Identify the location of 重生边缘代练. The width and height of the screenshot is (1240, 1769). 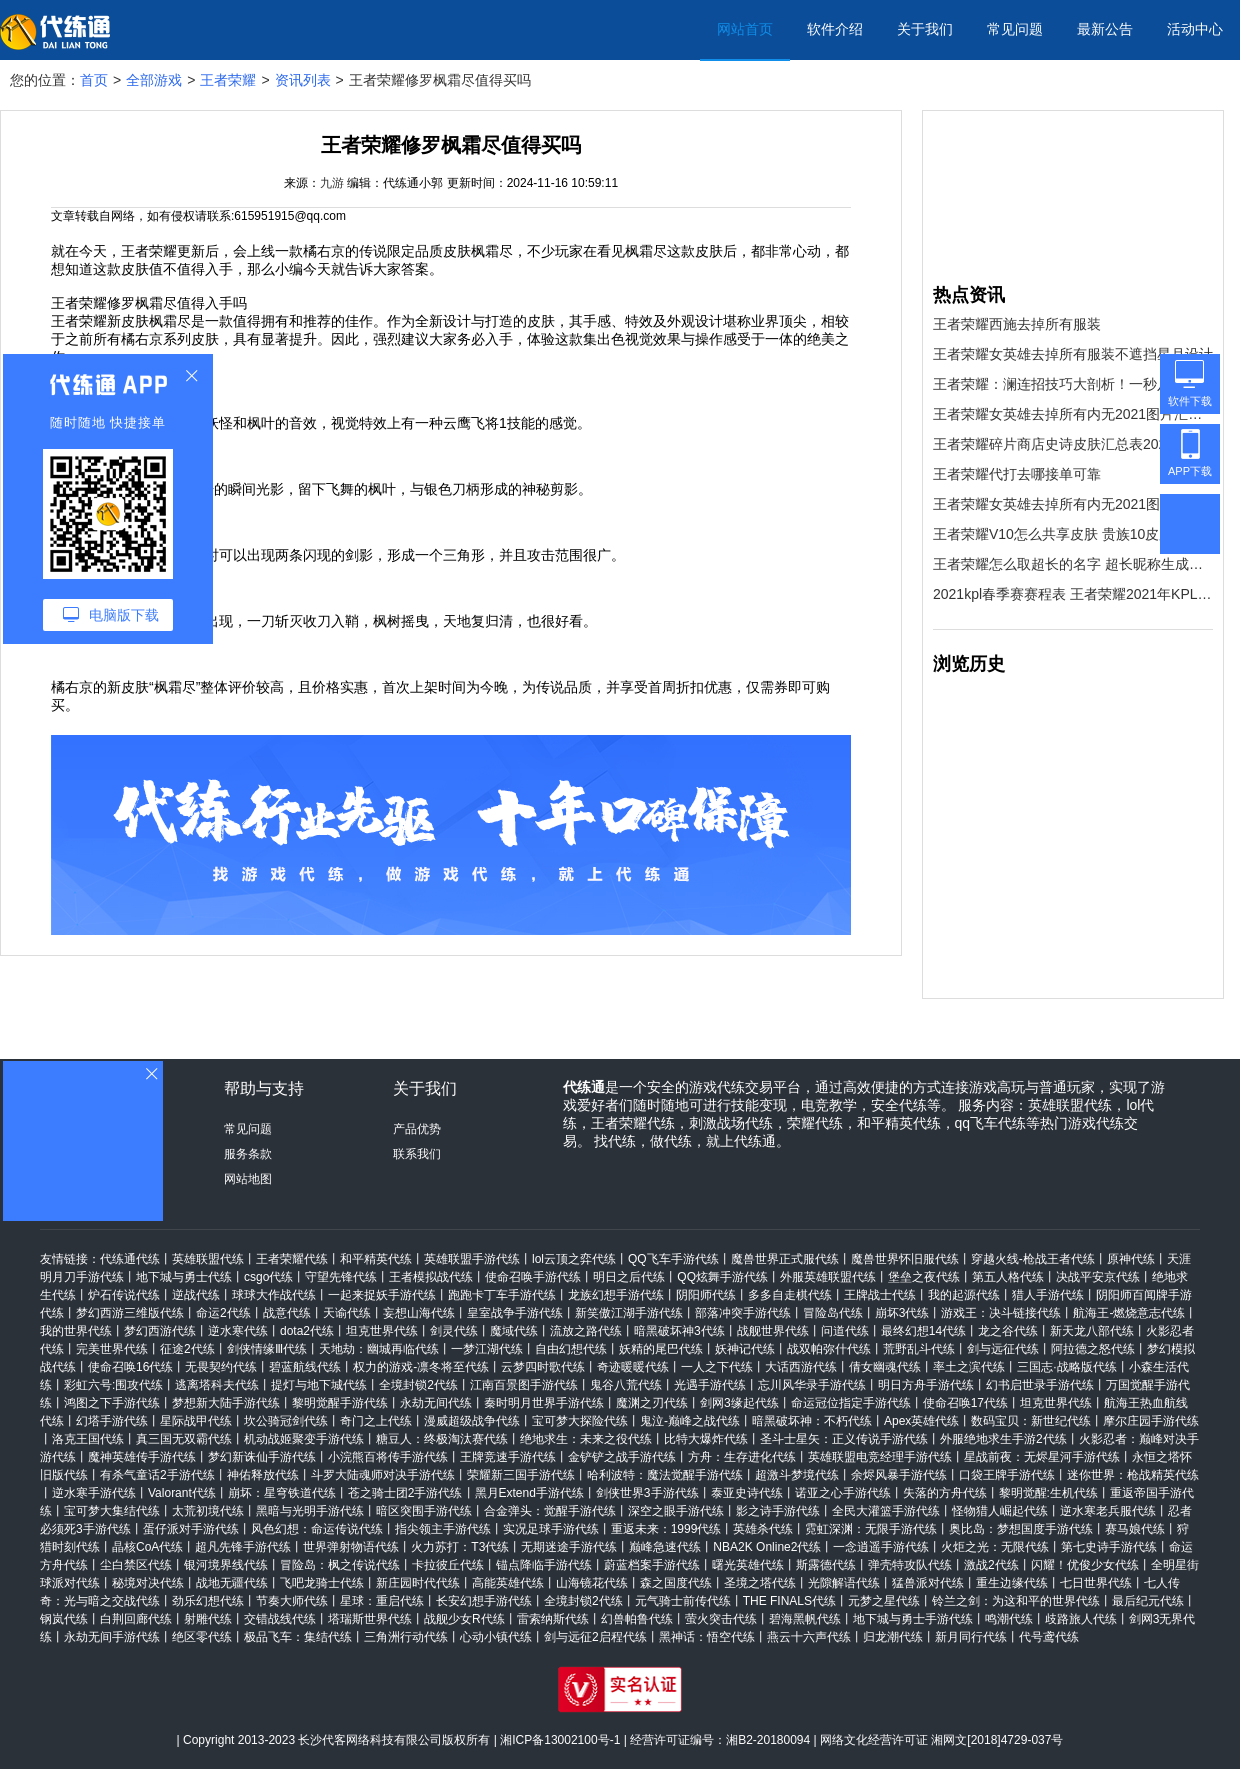
(1012, 1583).